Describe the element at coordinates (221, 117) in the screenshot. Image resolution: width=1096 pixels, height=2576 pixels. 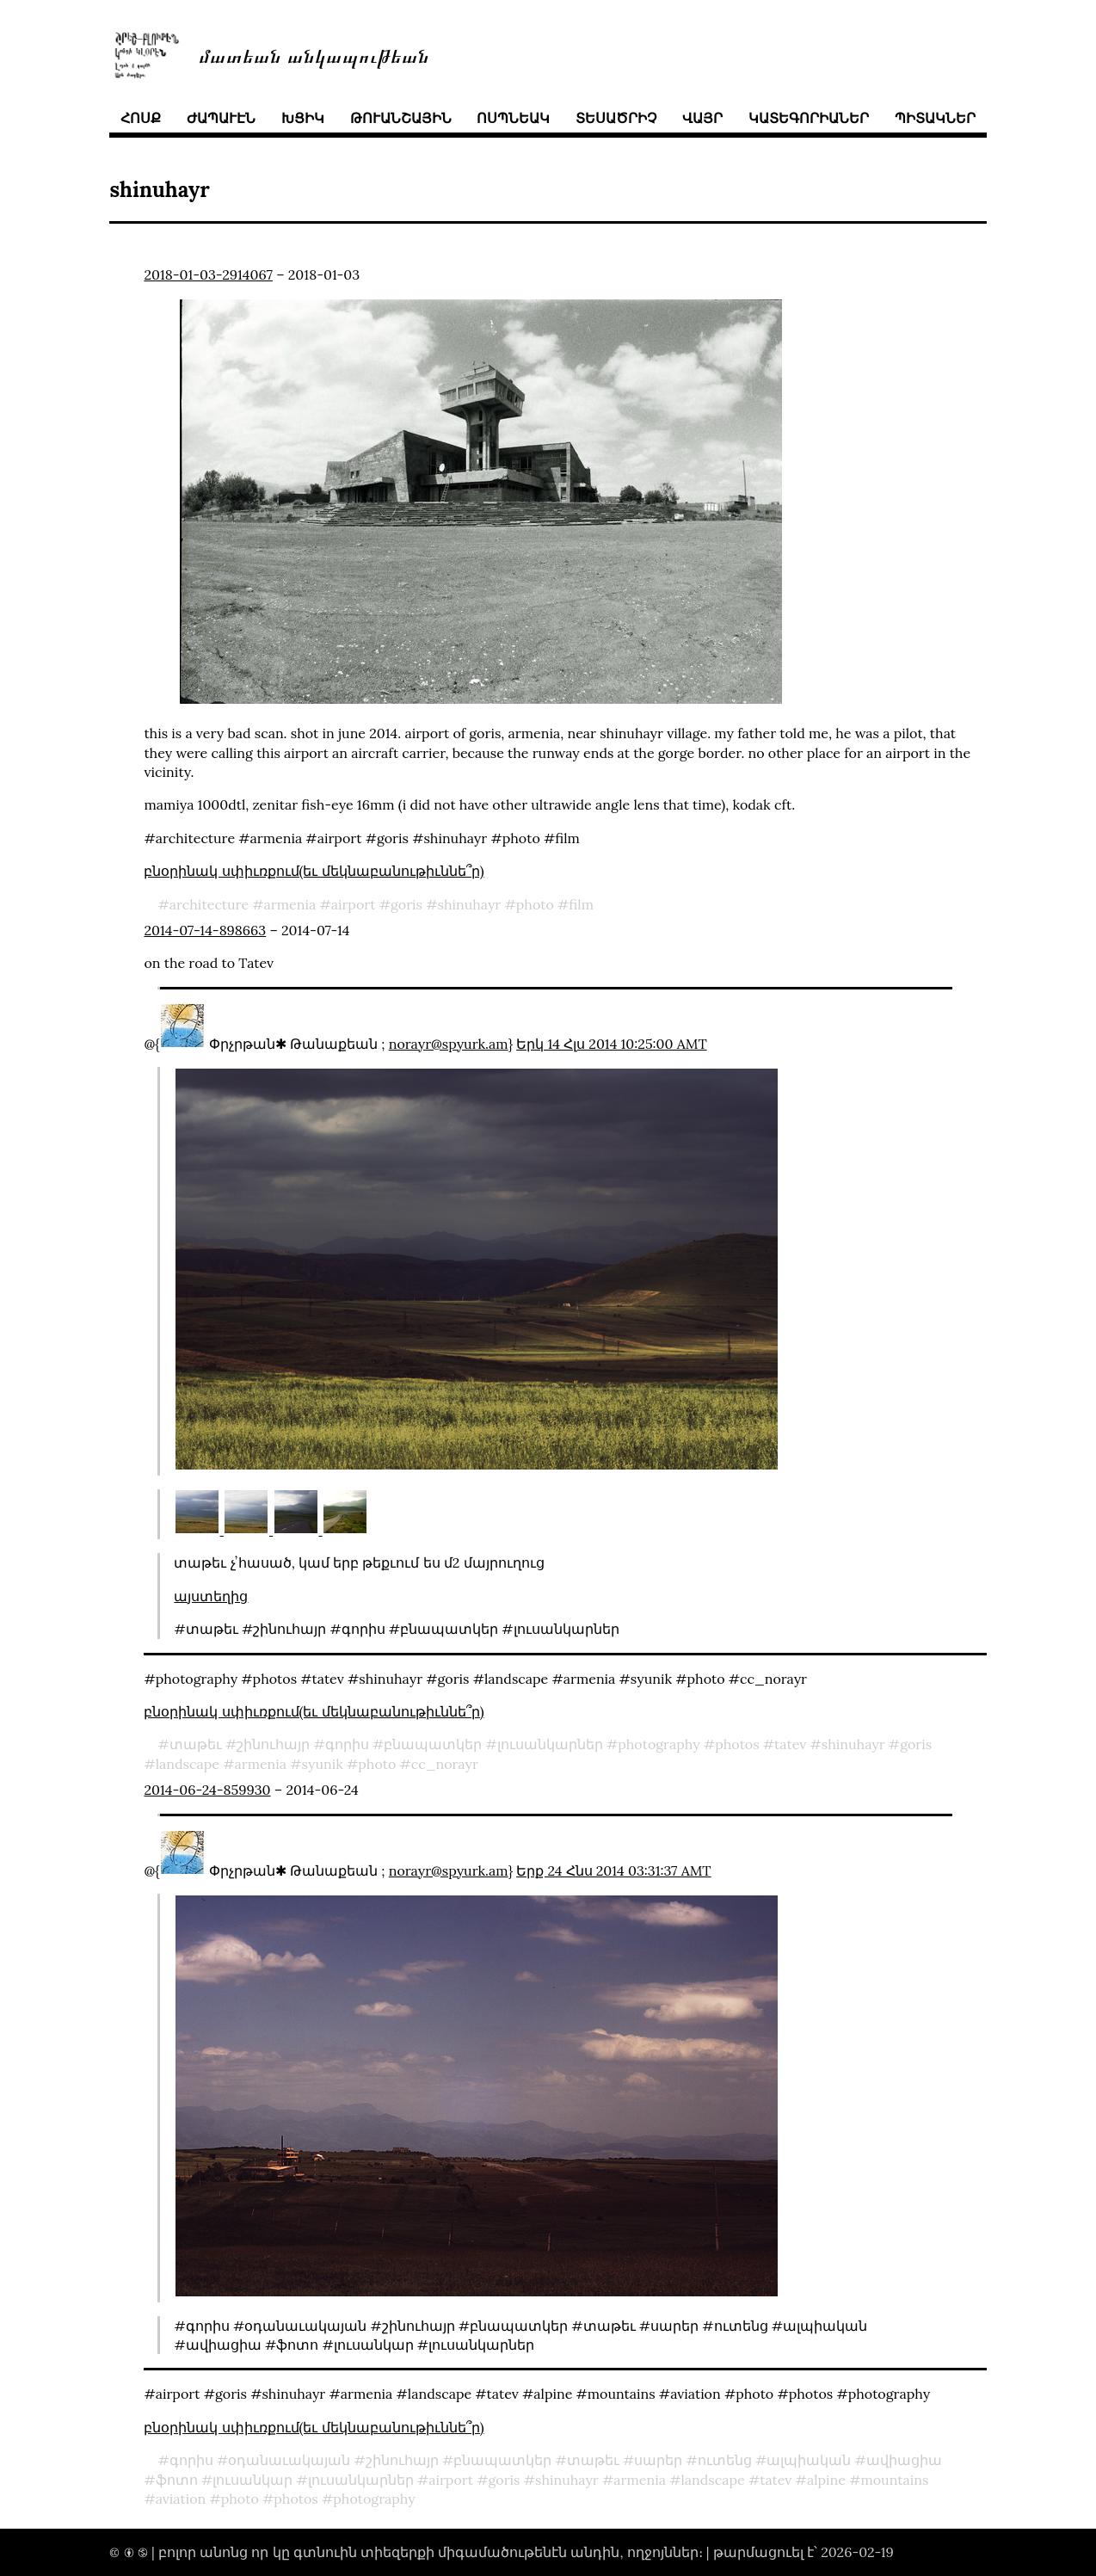
I see `ժապաւէն` at that location.